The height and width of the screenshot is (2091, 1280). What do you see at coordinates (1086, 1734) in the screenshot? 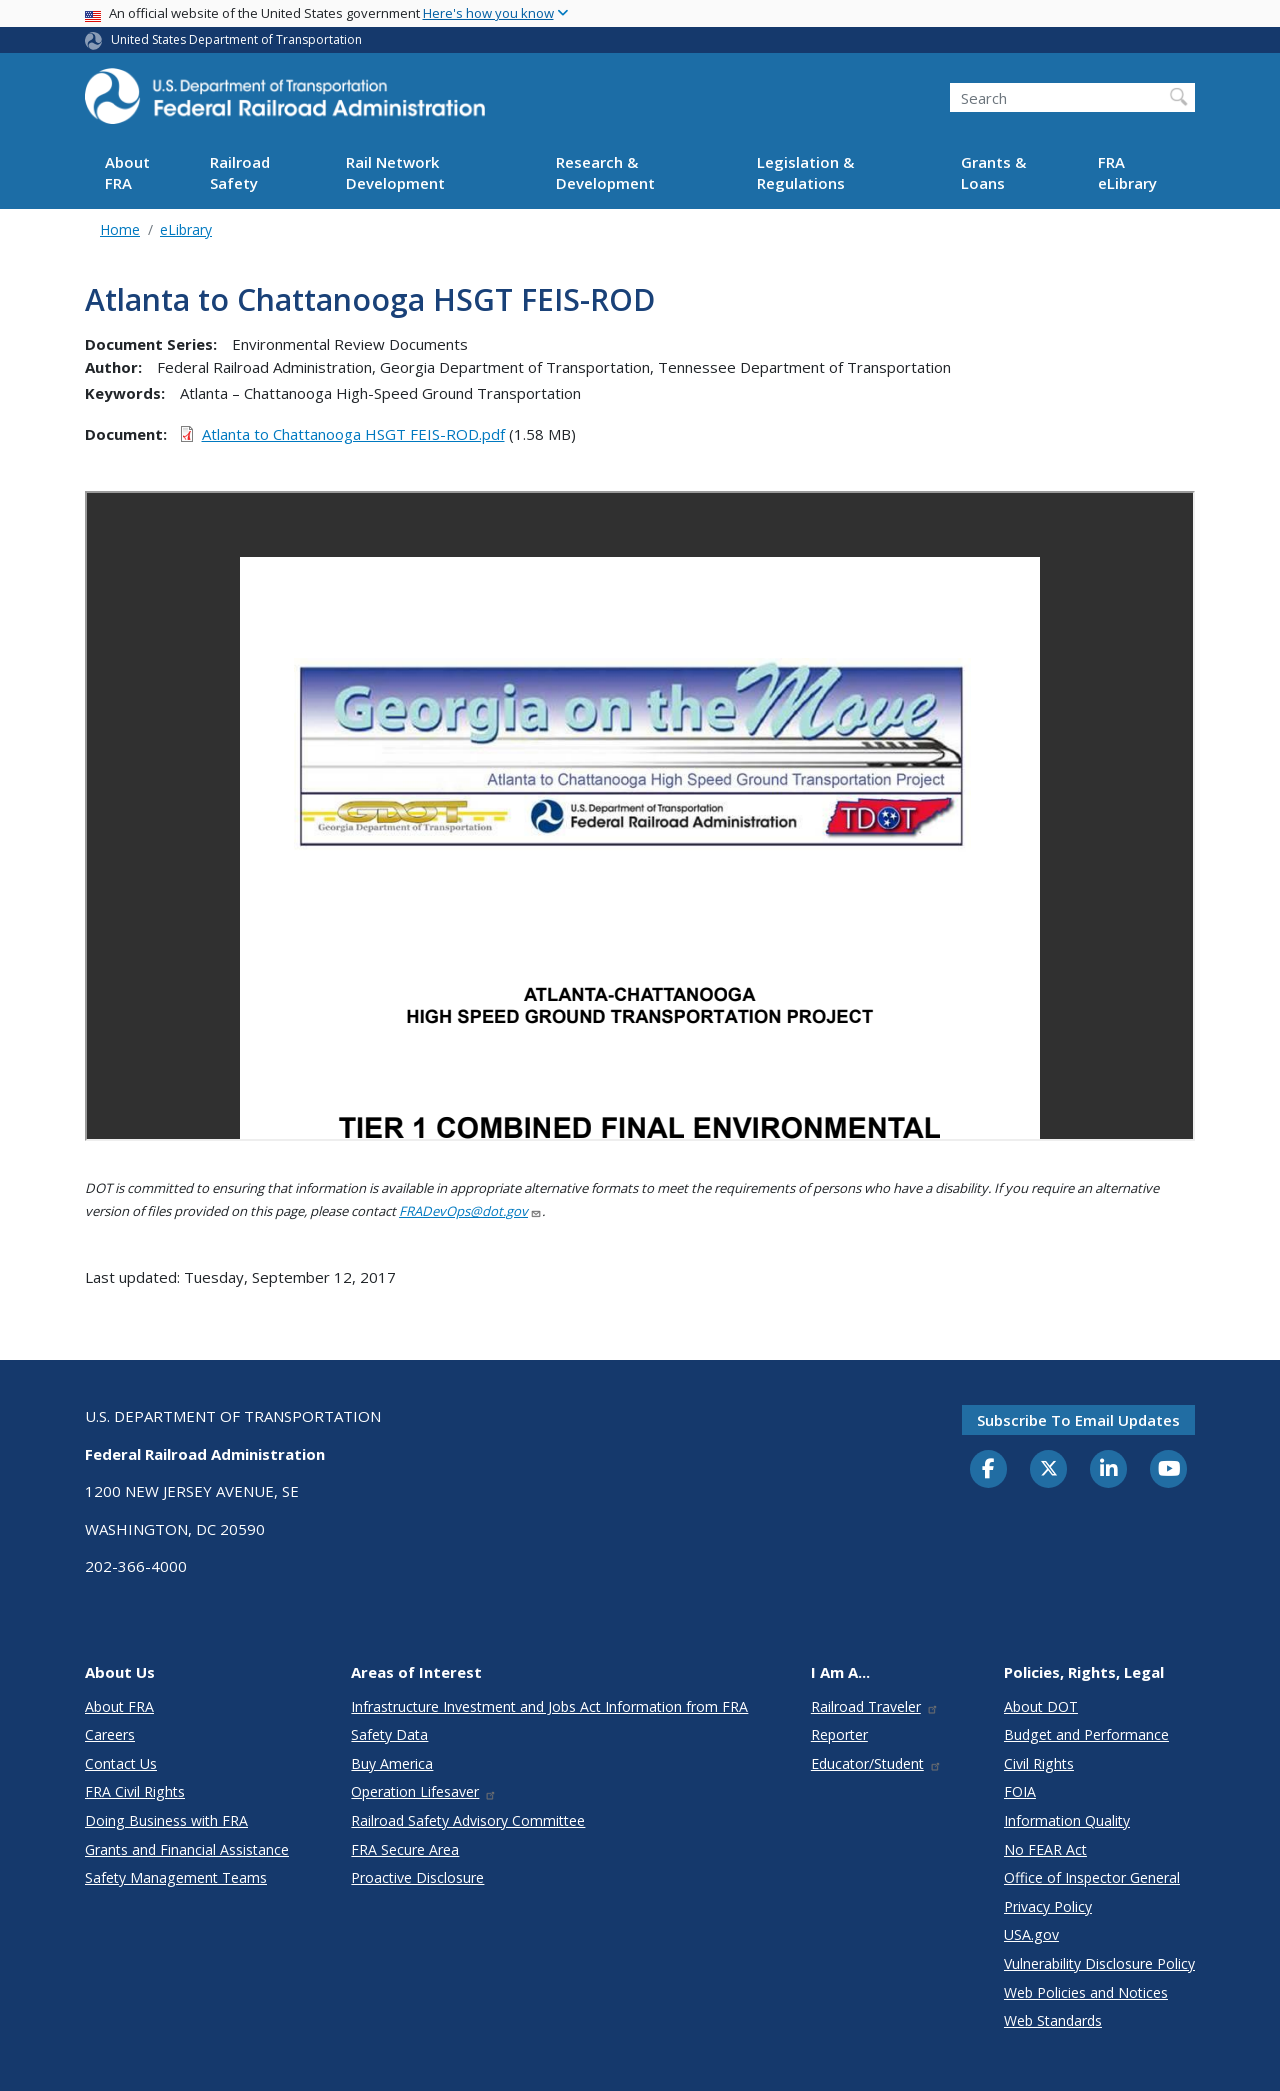
I see `Budget and Performance` at bounding box center [1086, 1734].